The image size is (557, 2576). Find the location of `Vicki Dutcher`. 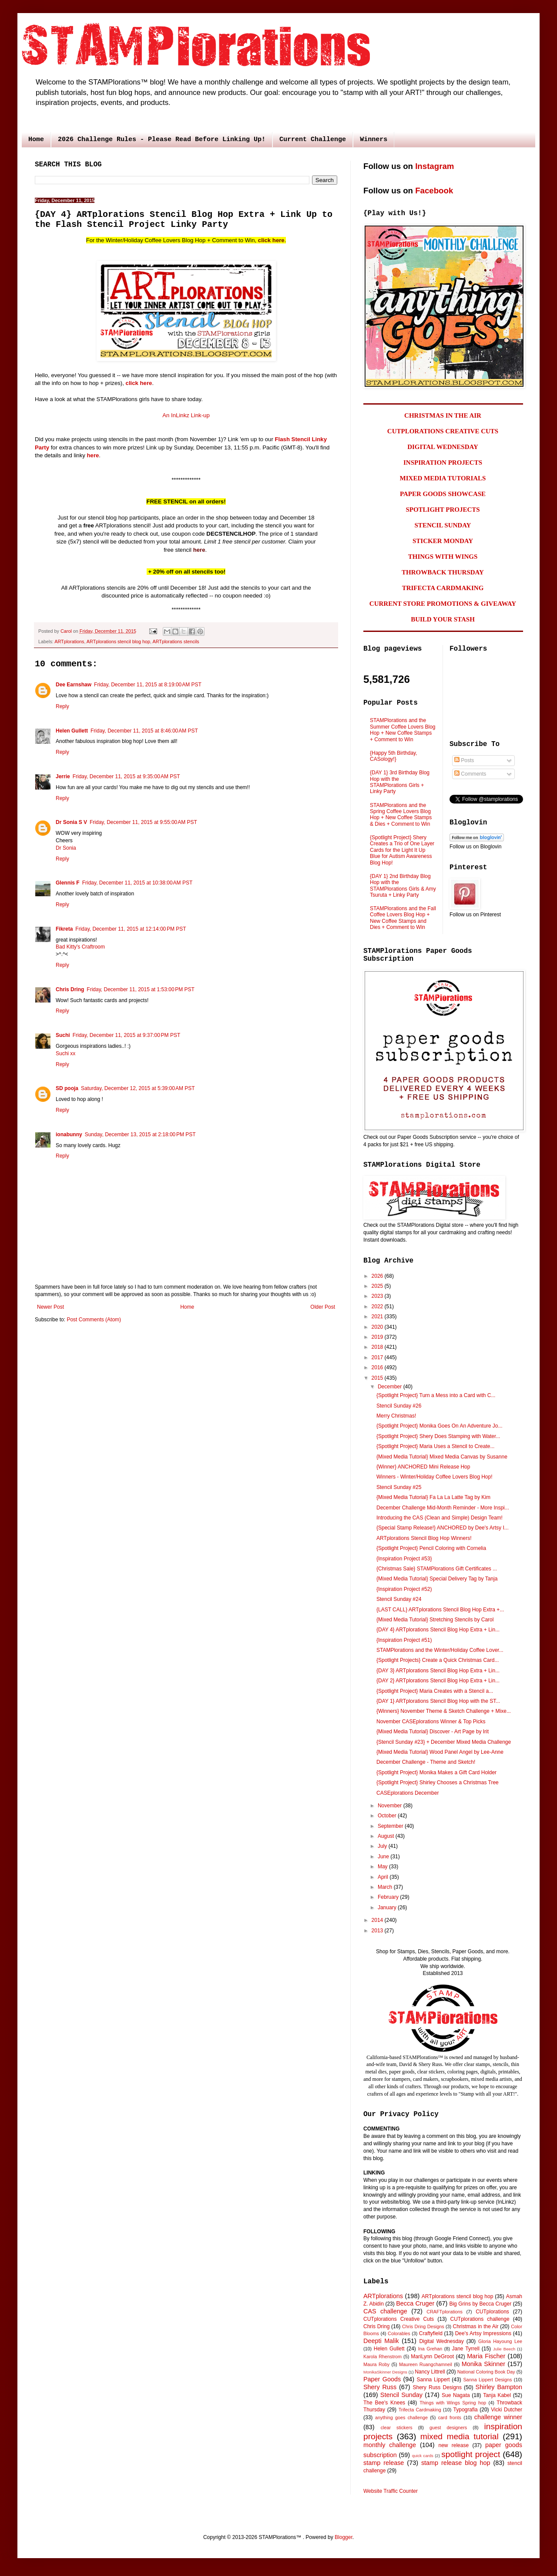

Vicki Dutcher is located at coordinates (506, 2410).